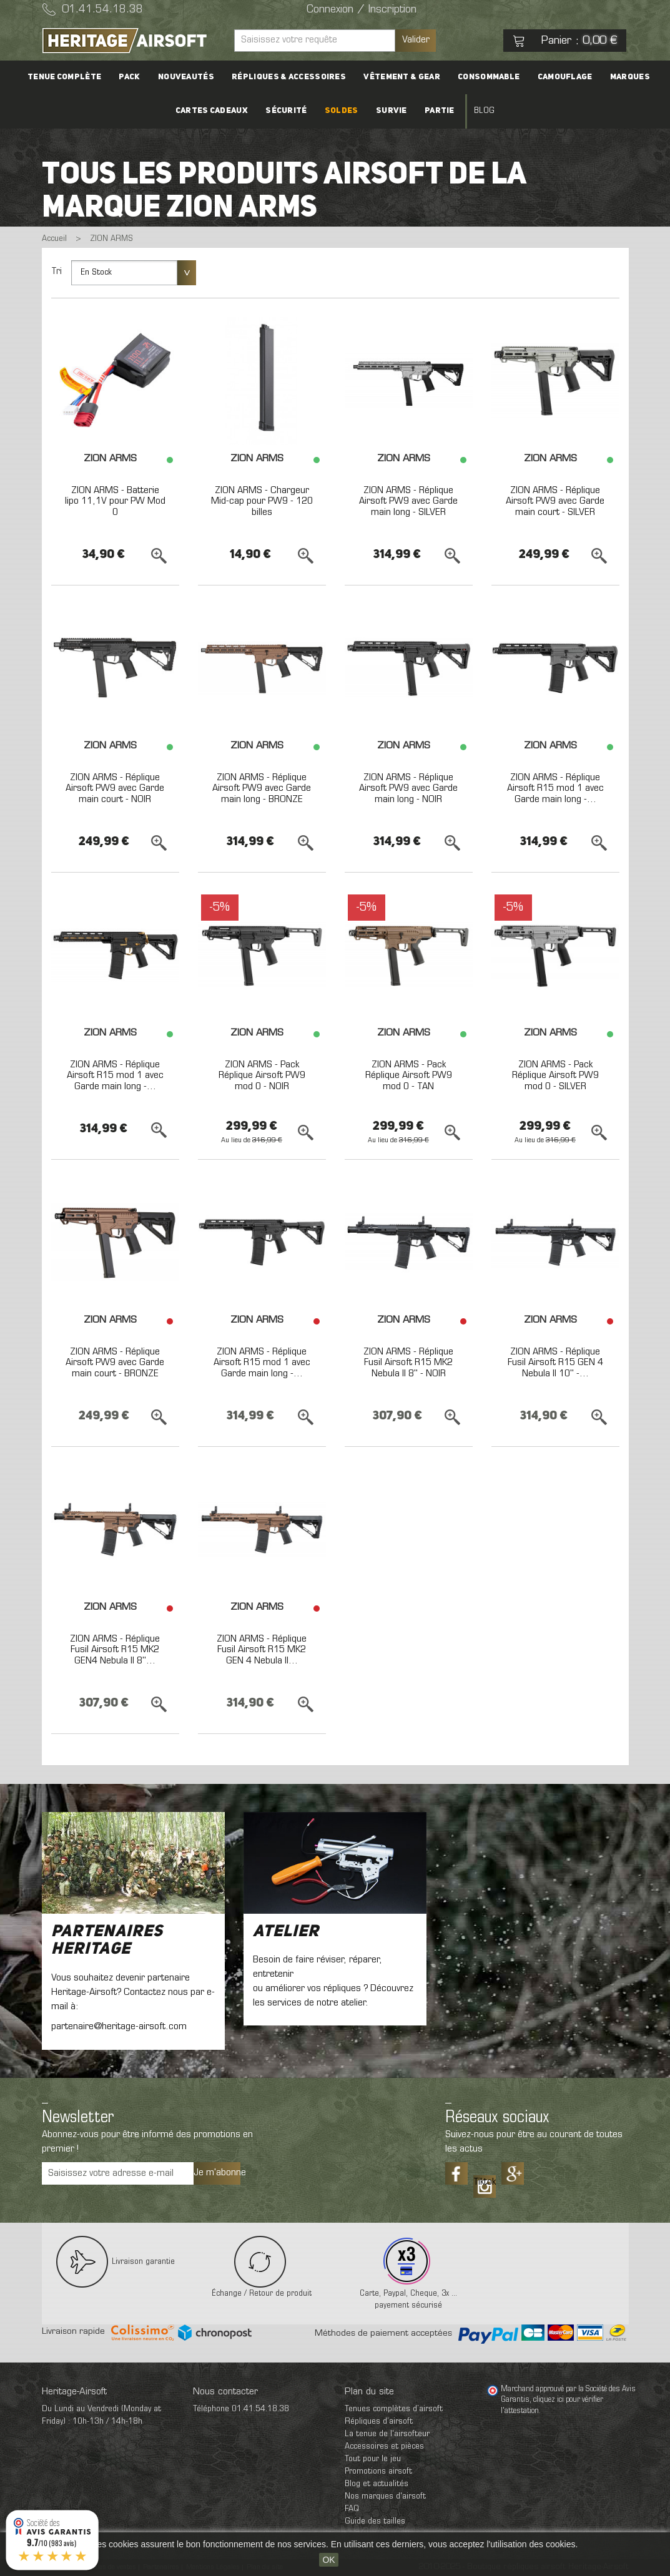 This screenshot has width=670, height=2576. Describe the element at coordinates (391, 111) in the screenshot. I see `Survie` at that location.